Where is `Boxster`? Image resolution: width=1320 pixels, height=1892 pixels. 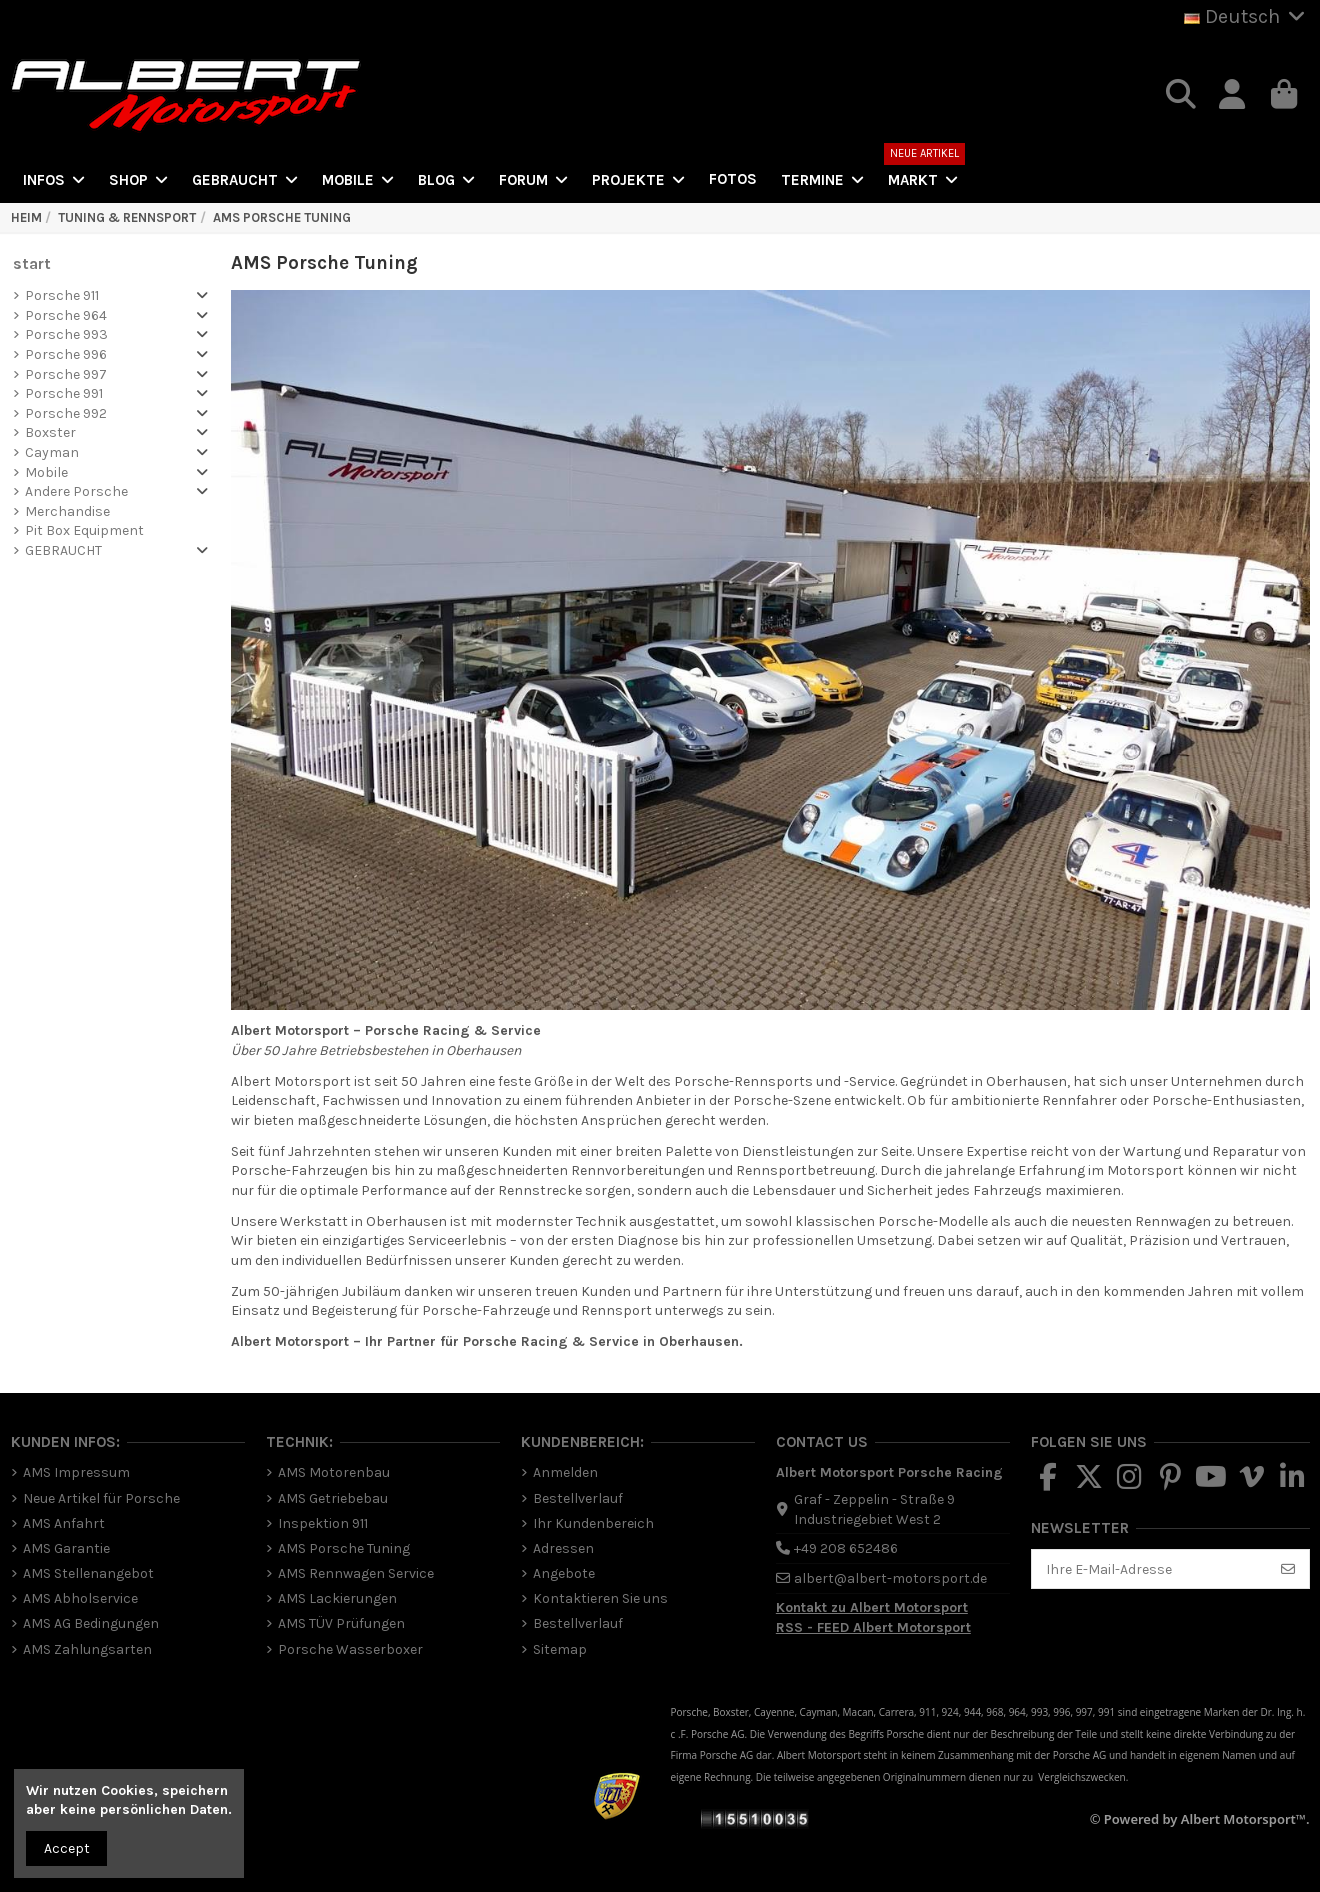
Boxster is located at coordinates (50, 432).